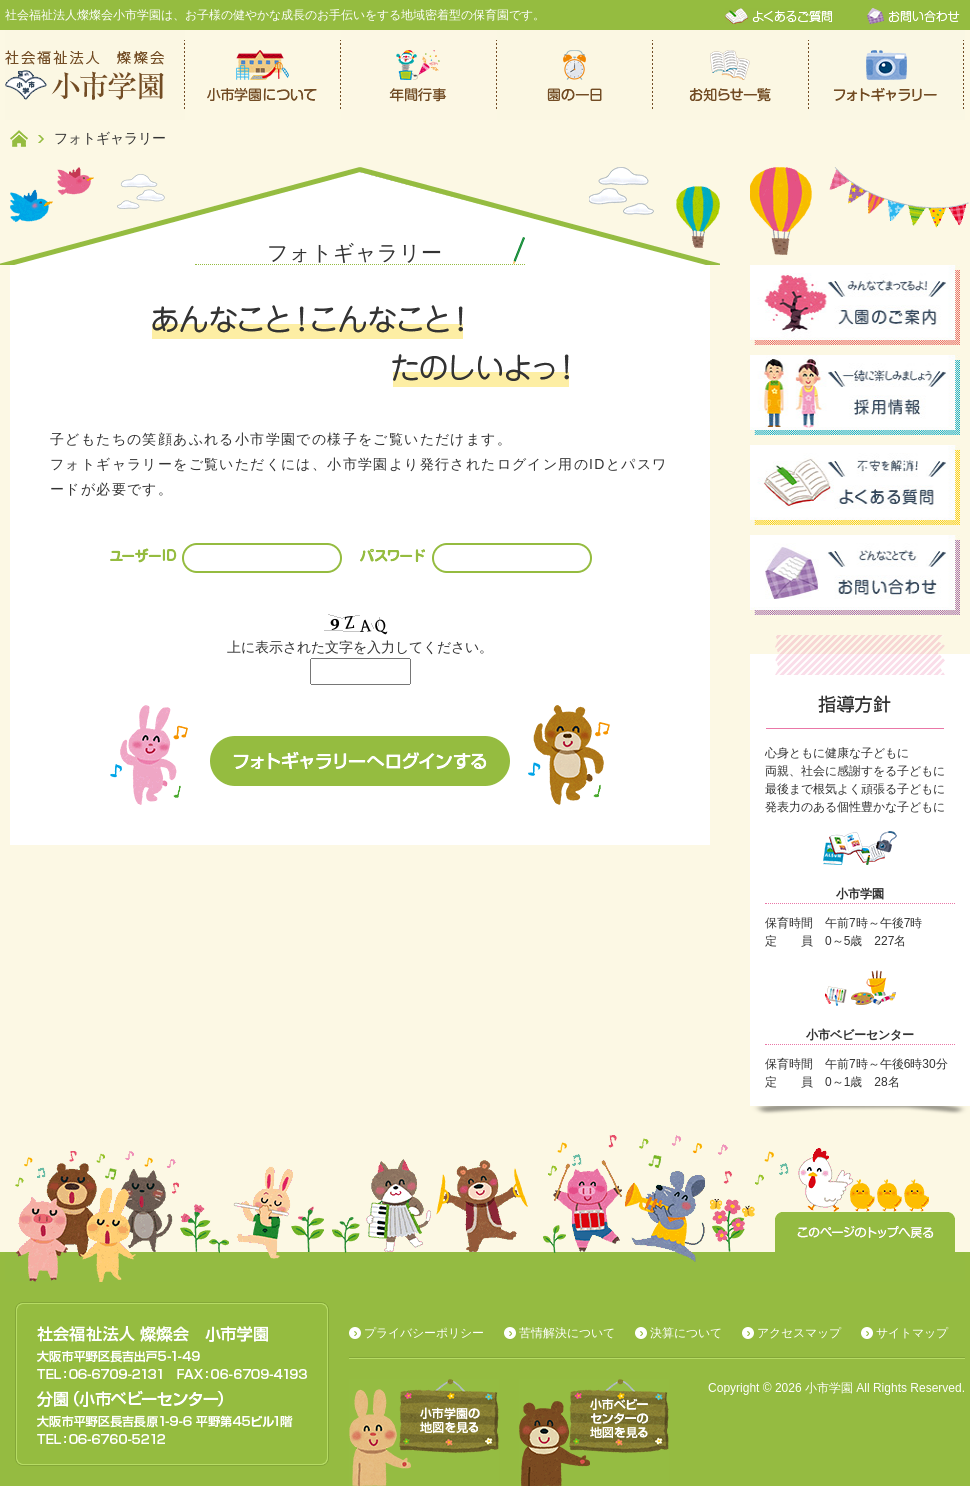 This screenshot has width=970, height=1486. Describe the element at coordinates (263, 75) in the screenshot. I see `小市学園について` at that location.